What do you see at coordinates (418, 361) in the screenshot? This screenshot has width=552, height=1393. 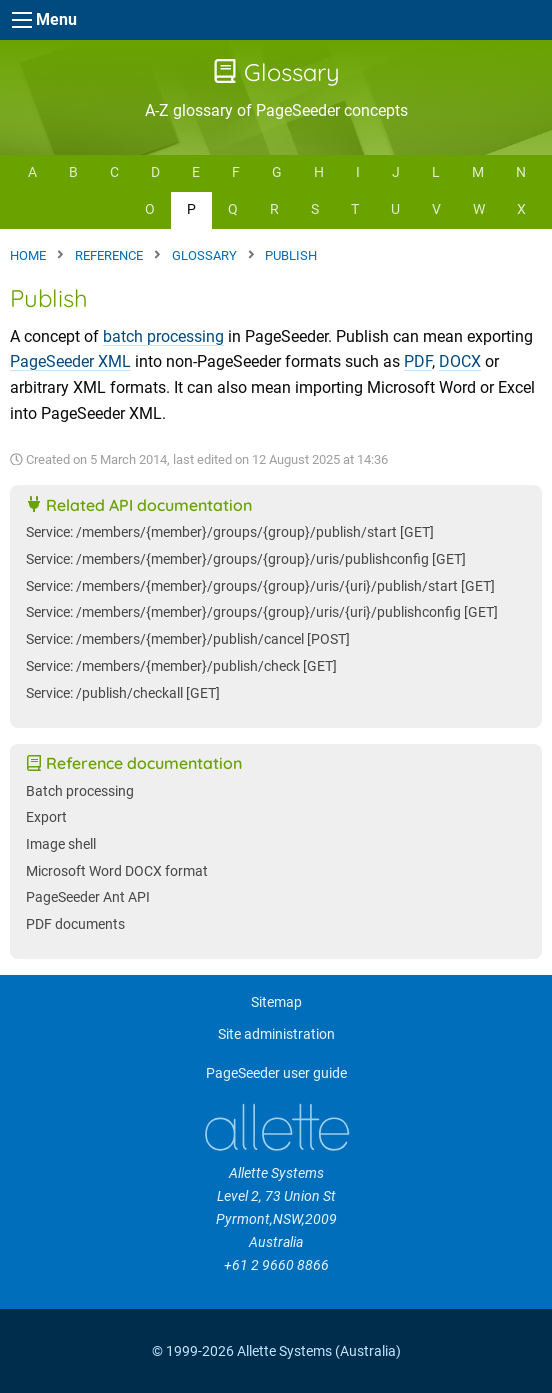 I see `PDF` at bounding box center [418, 361].